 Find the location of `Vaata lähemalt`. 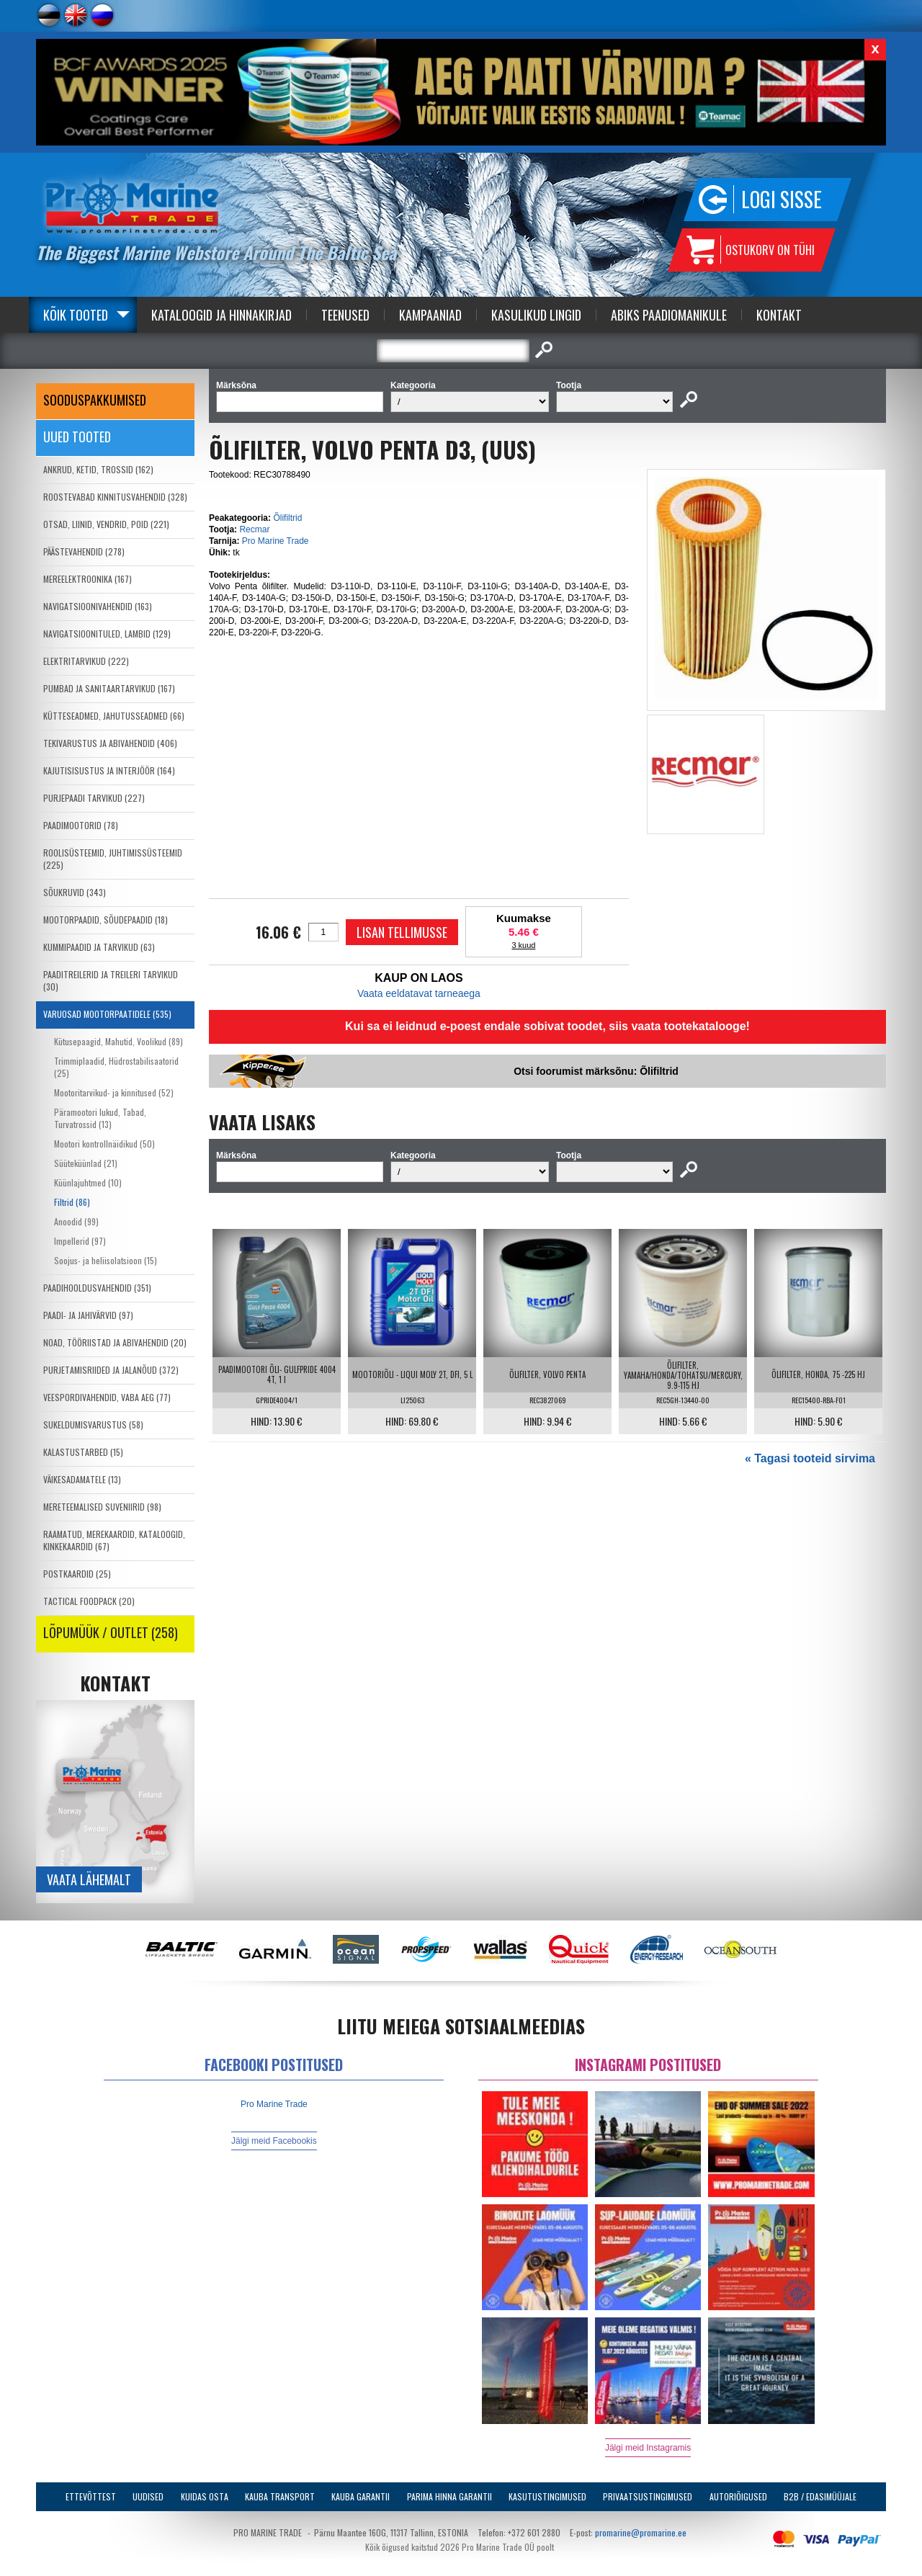

Vaata lähemalt is located at coordinates (89, 1879).